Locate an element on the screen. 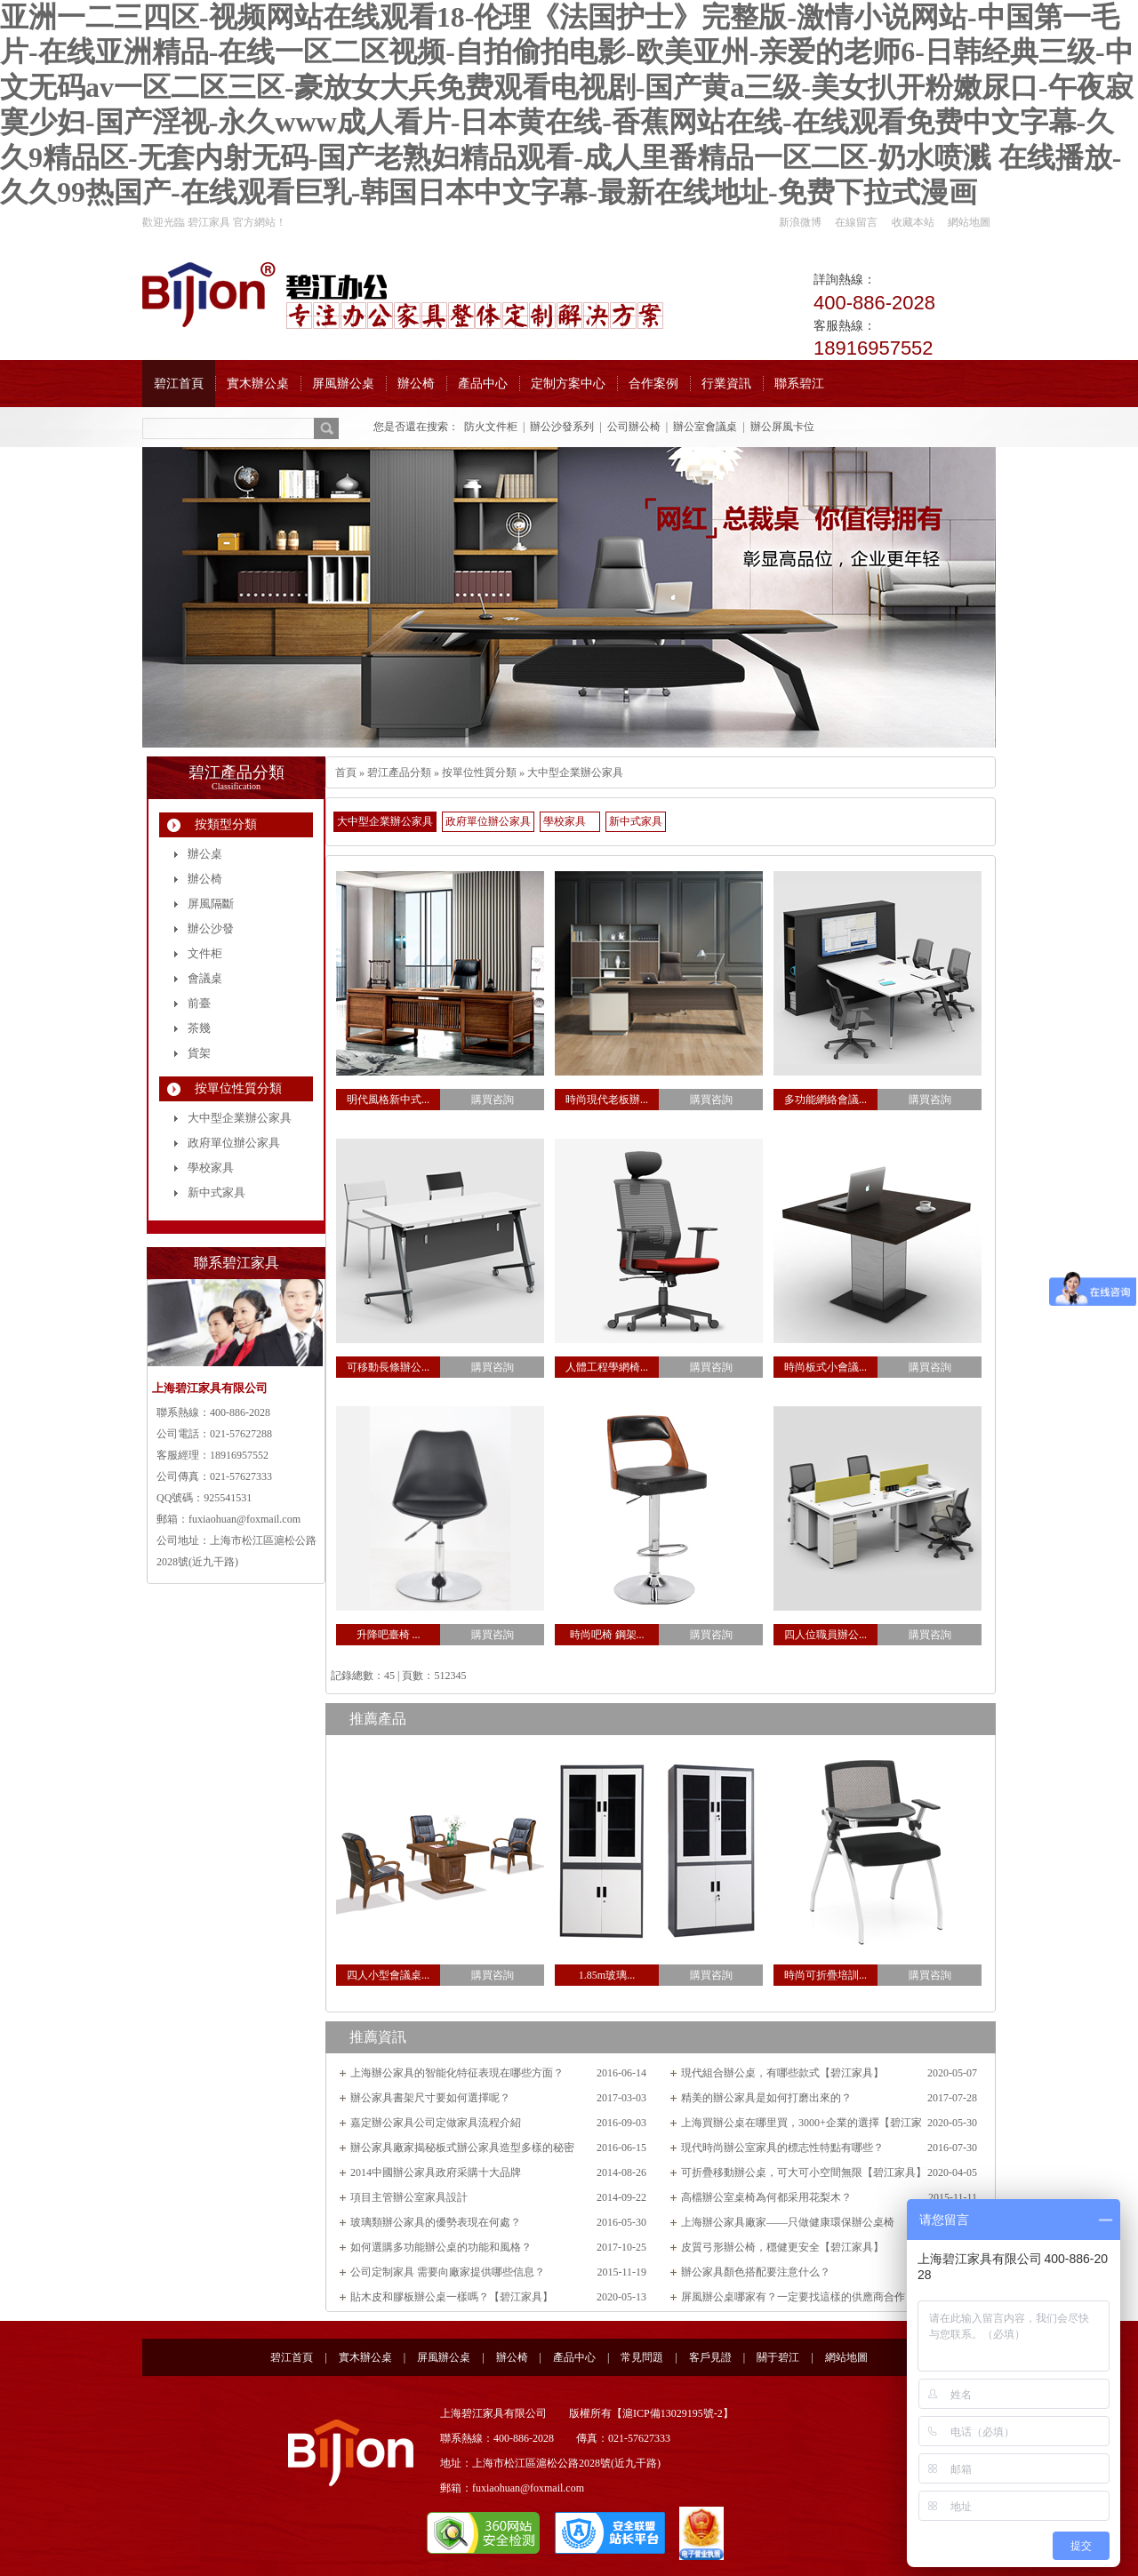  新浪微博 is located at coordinates (800, 222).